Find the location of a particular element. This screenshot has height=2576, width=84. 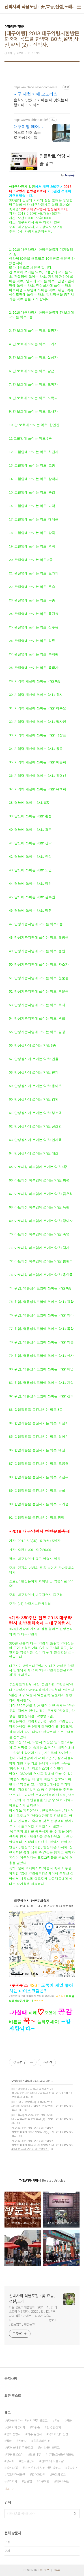

김용임 is located at coordinates (28, 2481).